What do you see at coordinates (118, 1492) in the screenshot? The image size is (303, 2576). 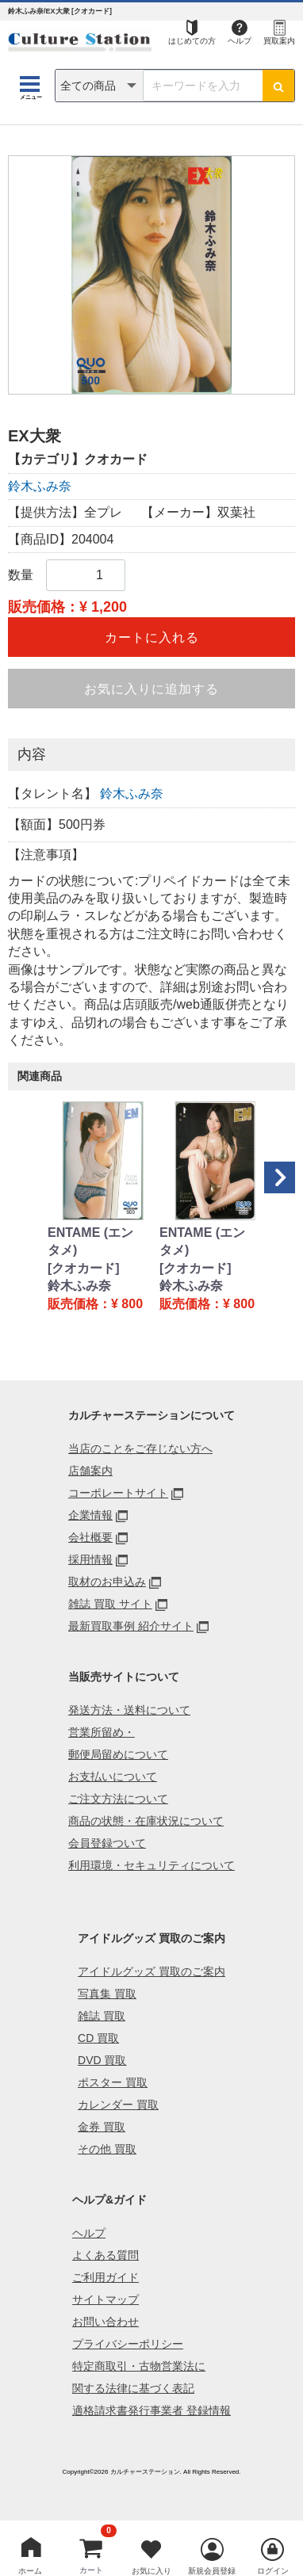 I see `コーポレートサイト` at bounding box center [118, 1492].